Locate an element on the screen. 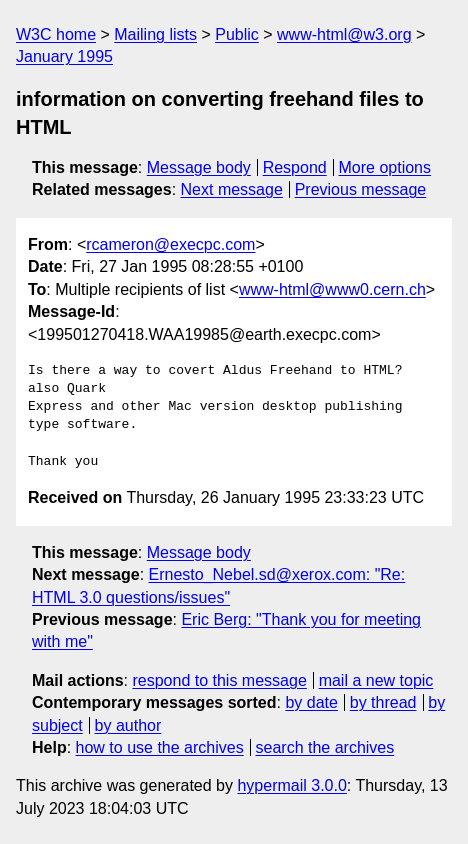  January 1995 is located at coordinates (64, 56).